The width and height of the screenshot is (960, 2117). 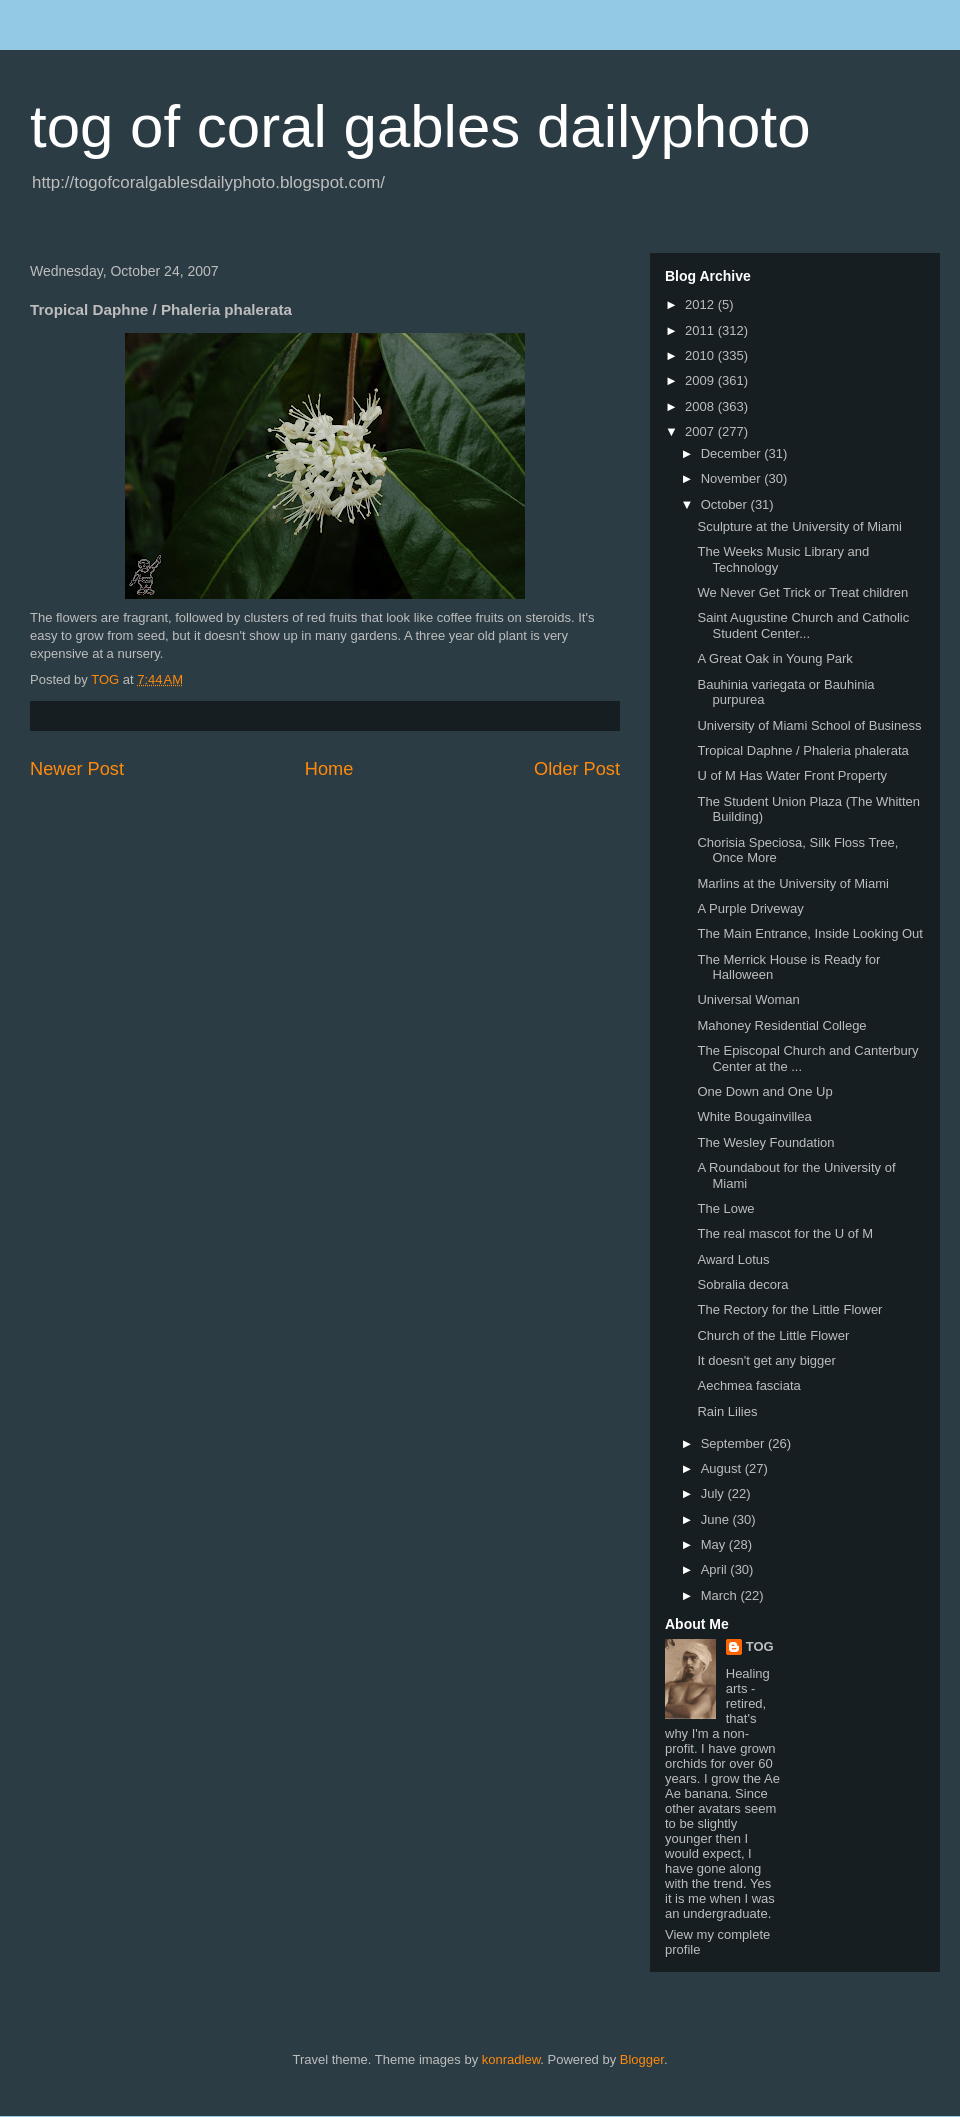 I want to click on 2010, so click(x=701, y=355).